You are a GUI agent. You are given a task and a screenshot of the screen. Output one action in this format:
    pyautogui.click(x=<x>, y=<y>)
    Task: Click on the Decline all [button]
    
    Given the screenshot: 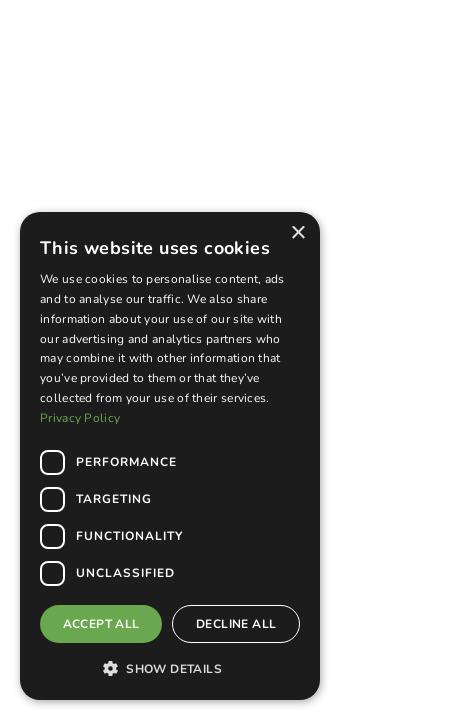 What is the action you would take?
    pyautogui.click(x=236, y=624)
    